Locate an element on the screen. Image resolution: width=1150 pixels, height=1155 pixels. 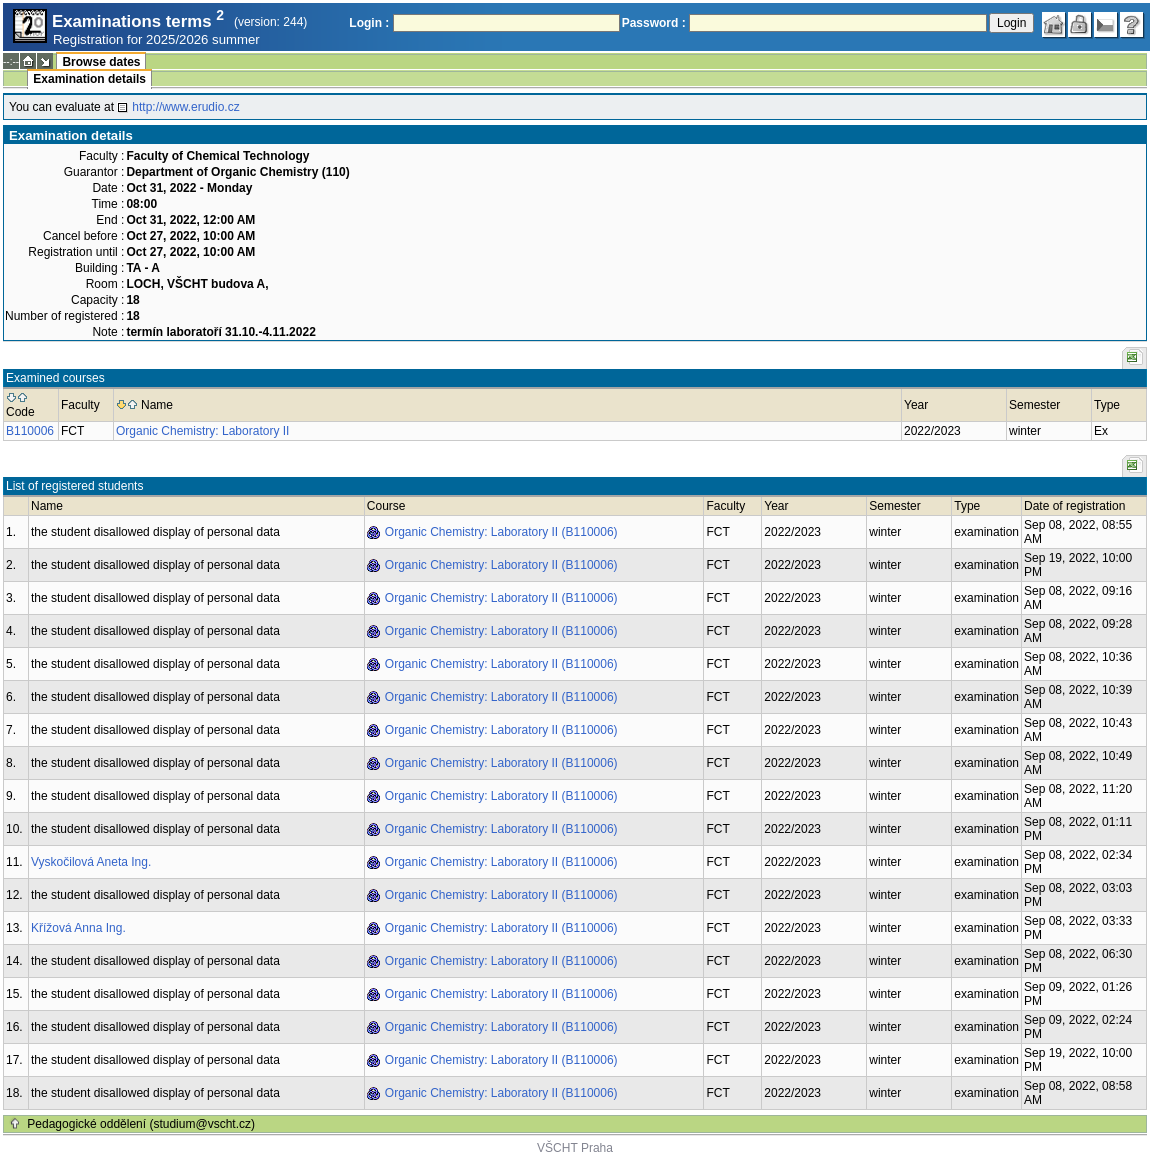
Login : is located at coordinates (369, 23).